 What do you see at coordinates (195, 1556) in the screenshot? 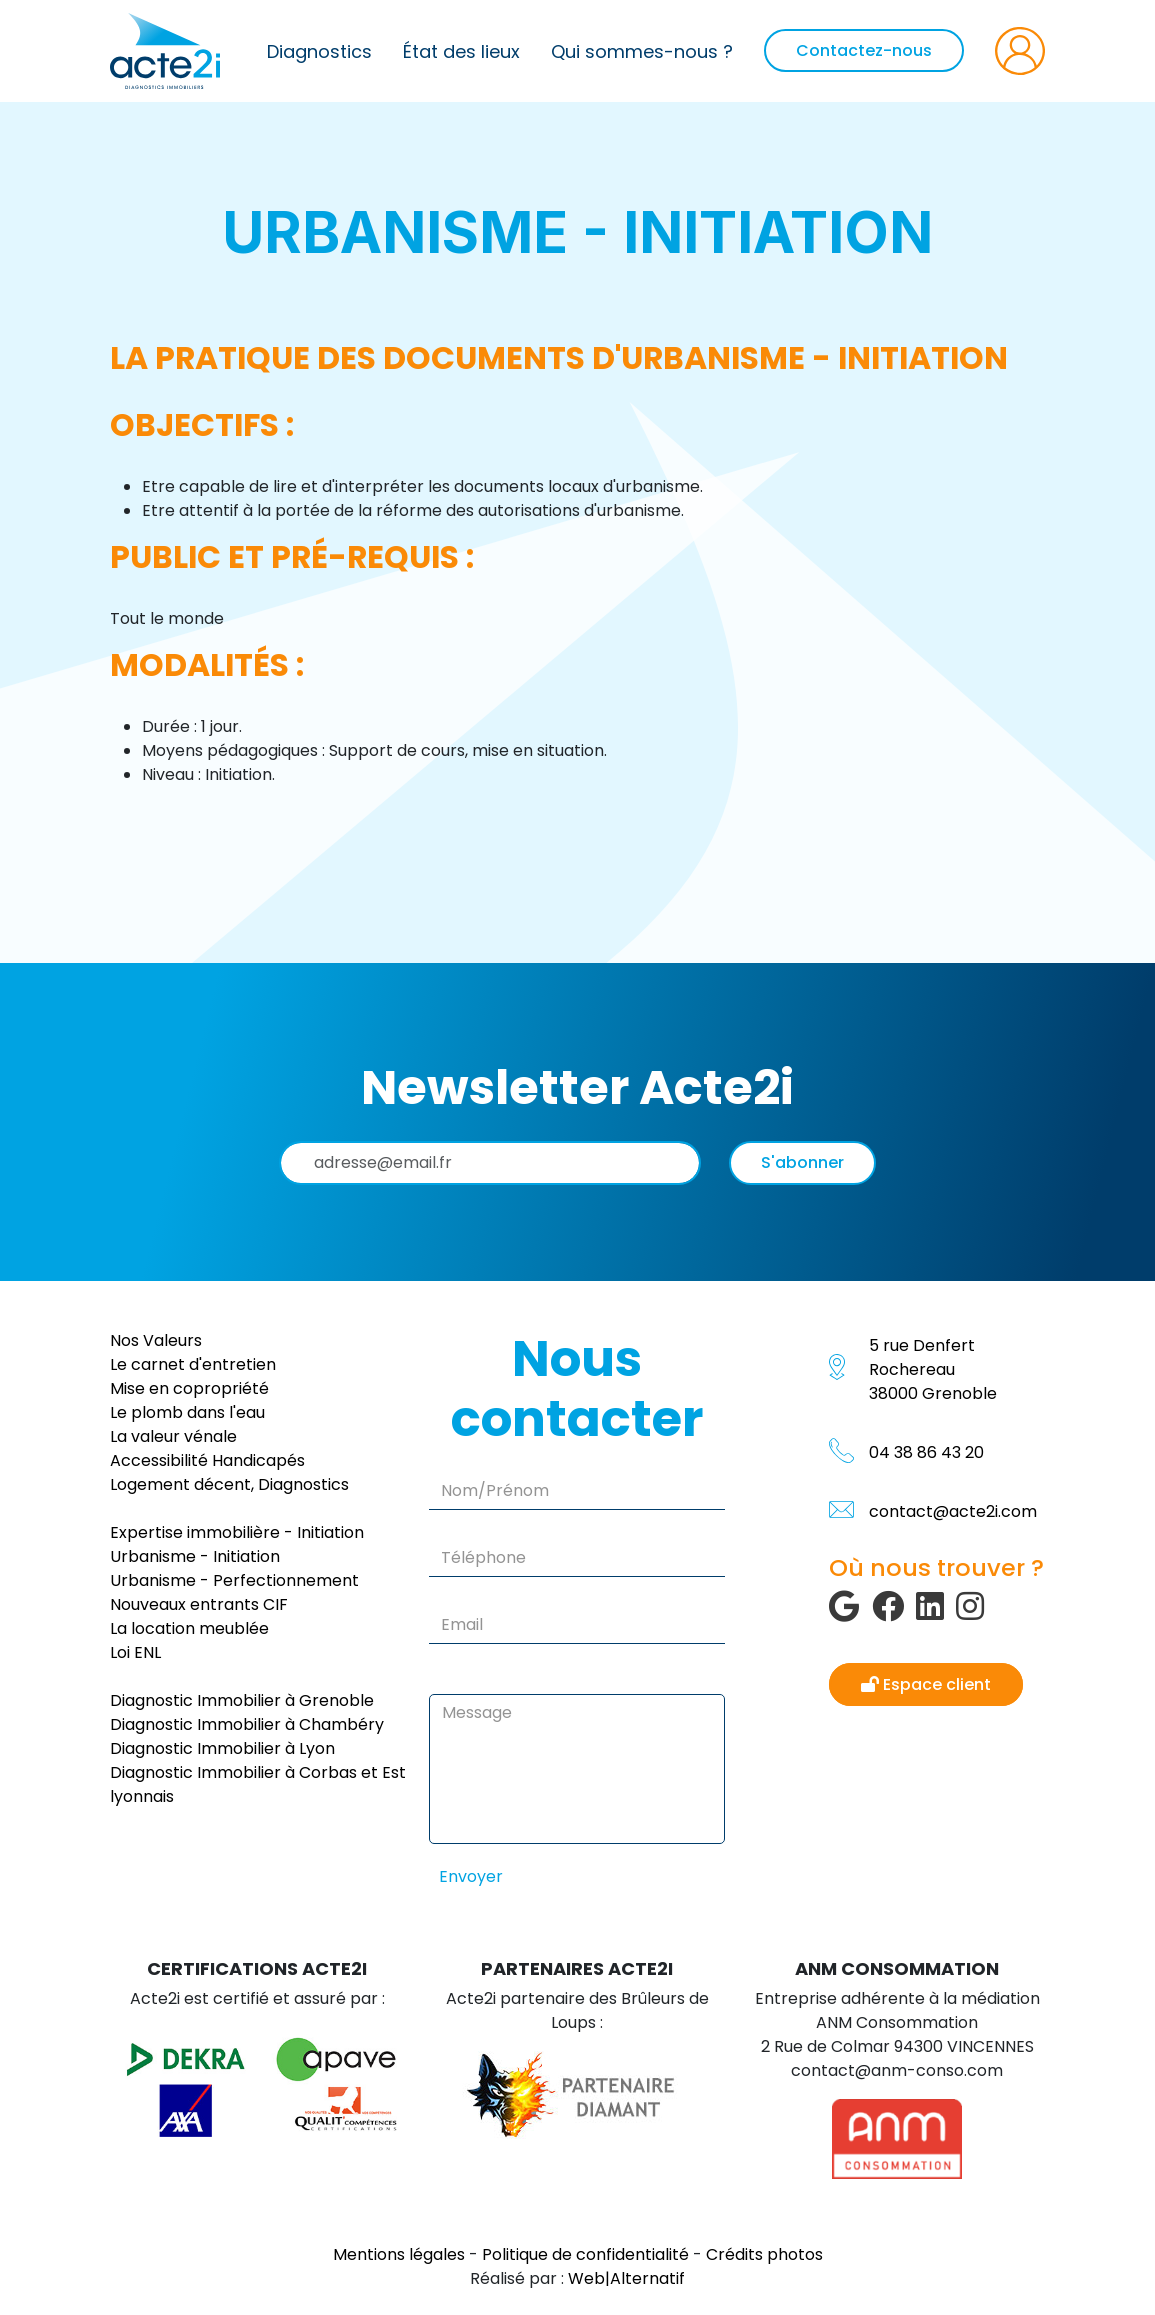
I see `Urbanisme - Initiation` at bounding box center [195, 1556].